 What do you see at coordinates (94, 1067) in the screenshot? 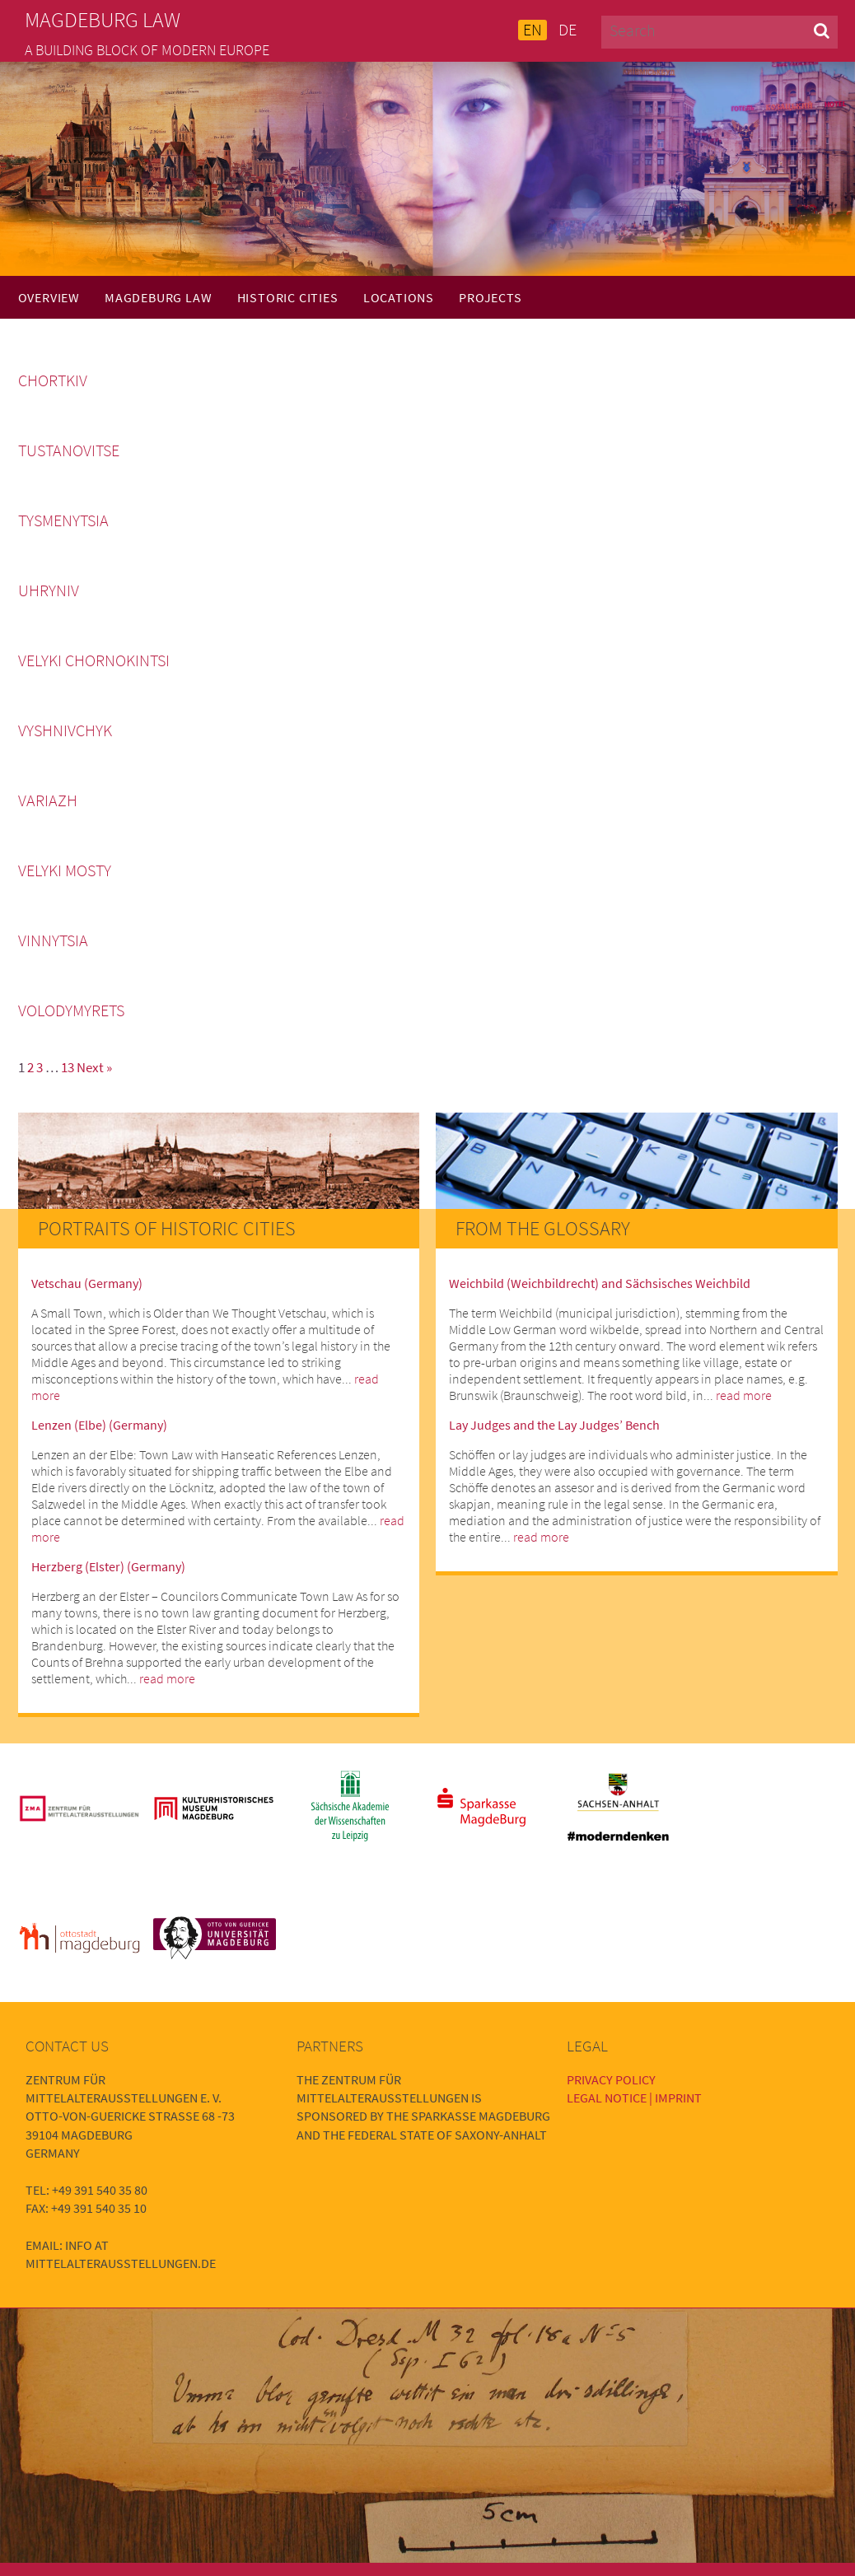
I see `Next »` at bounding box center [94, 1067].